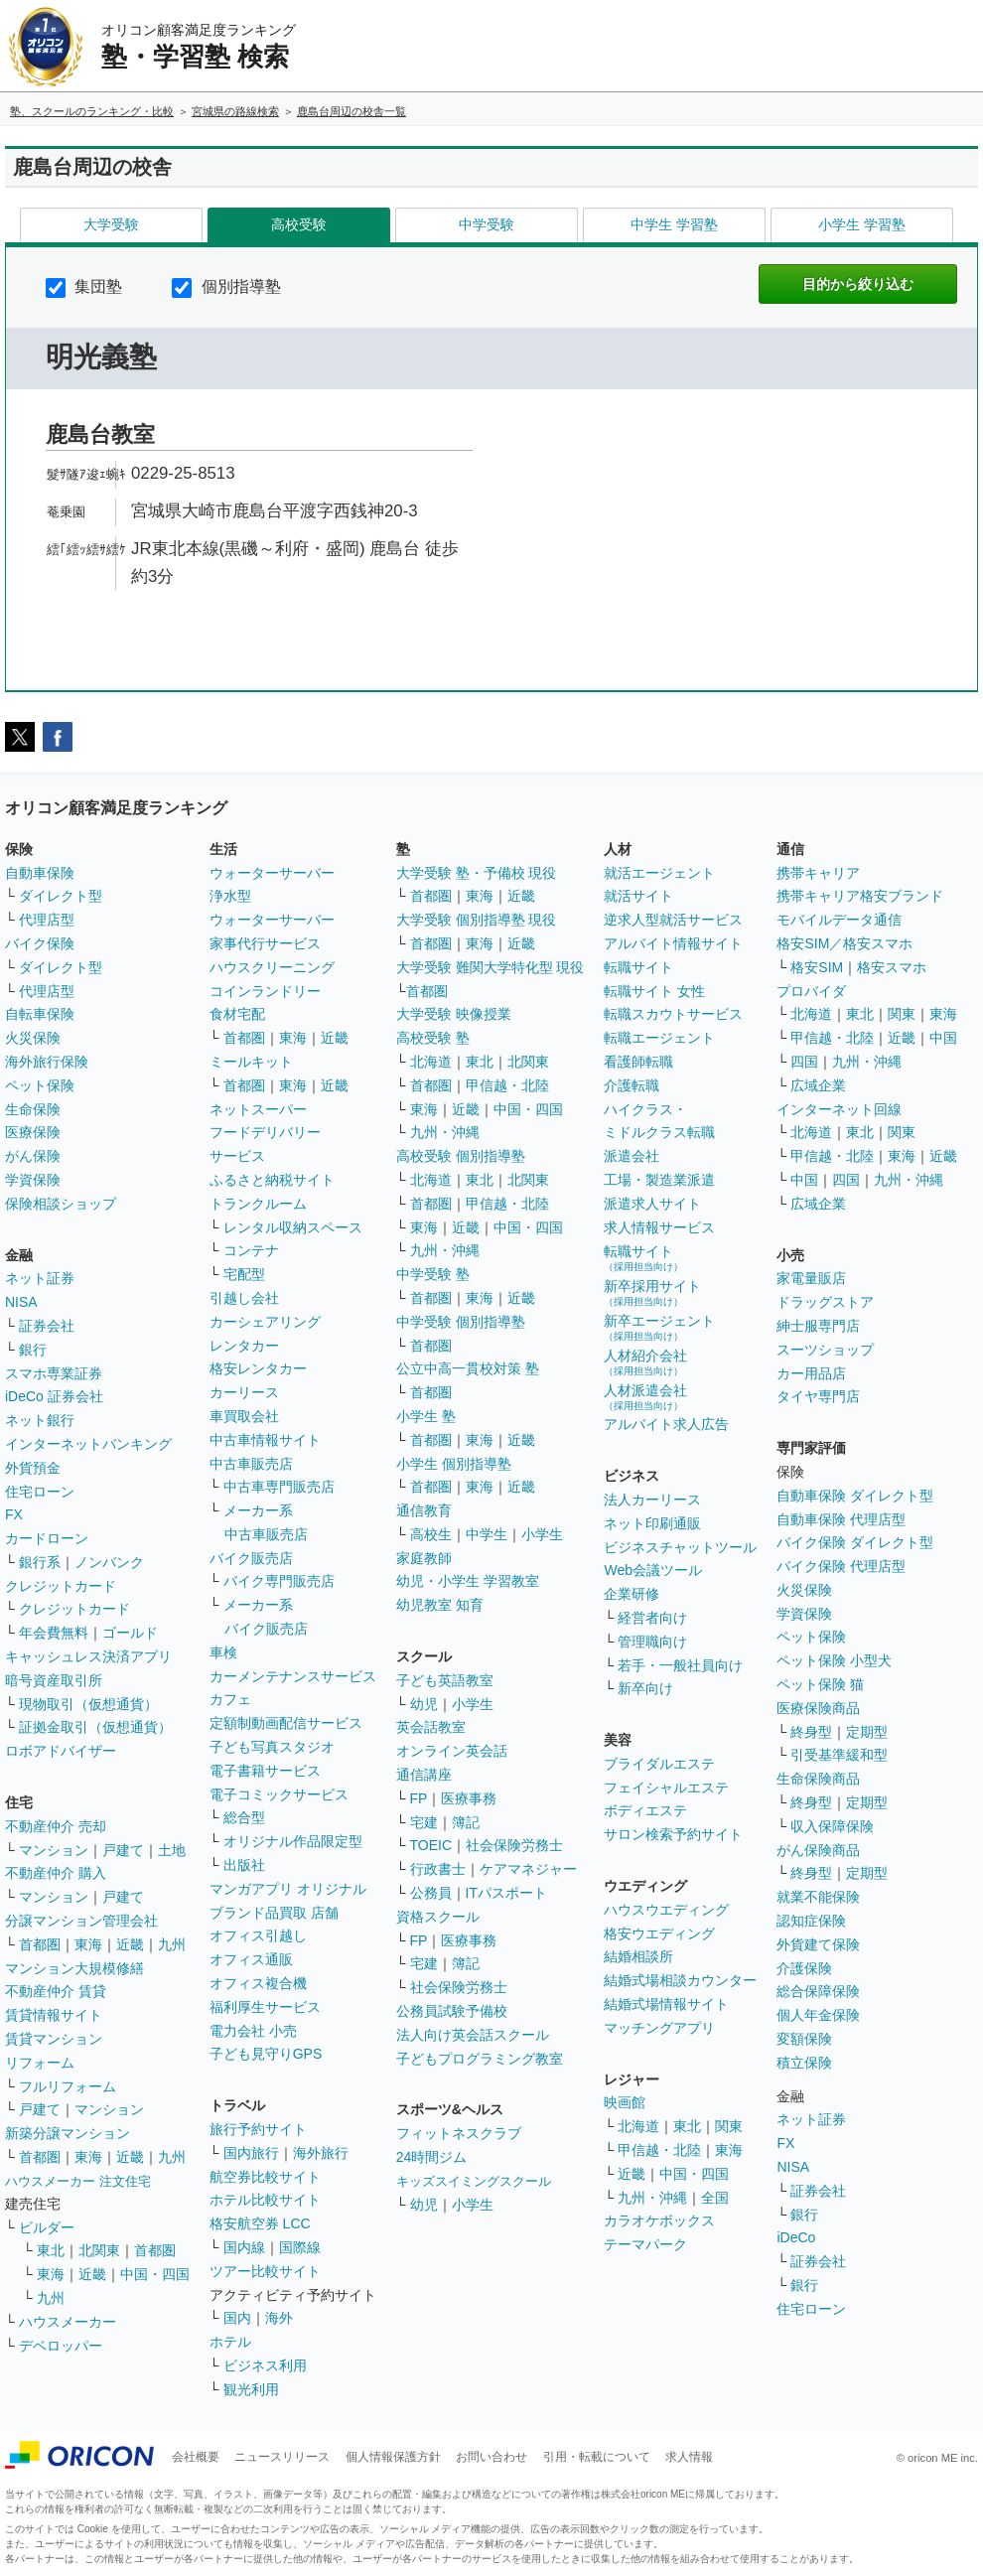 The image size is (983, 2576). What do you see at coordinates (460, 1322) in the screenshot?
I see `中学受験 個別指導塾` at bounding box center [460, 1322].